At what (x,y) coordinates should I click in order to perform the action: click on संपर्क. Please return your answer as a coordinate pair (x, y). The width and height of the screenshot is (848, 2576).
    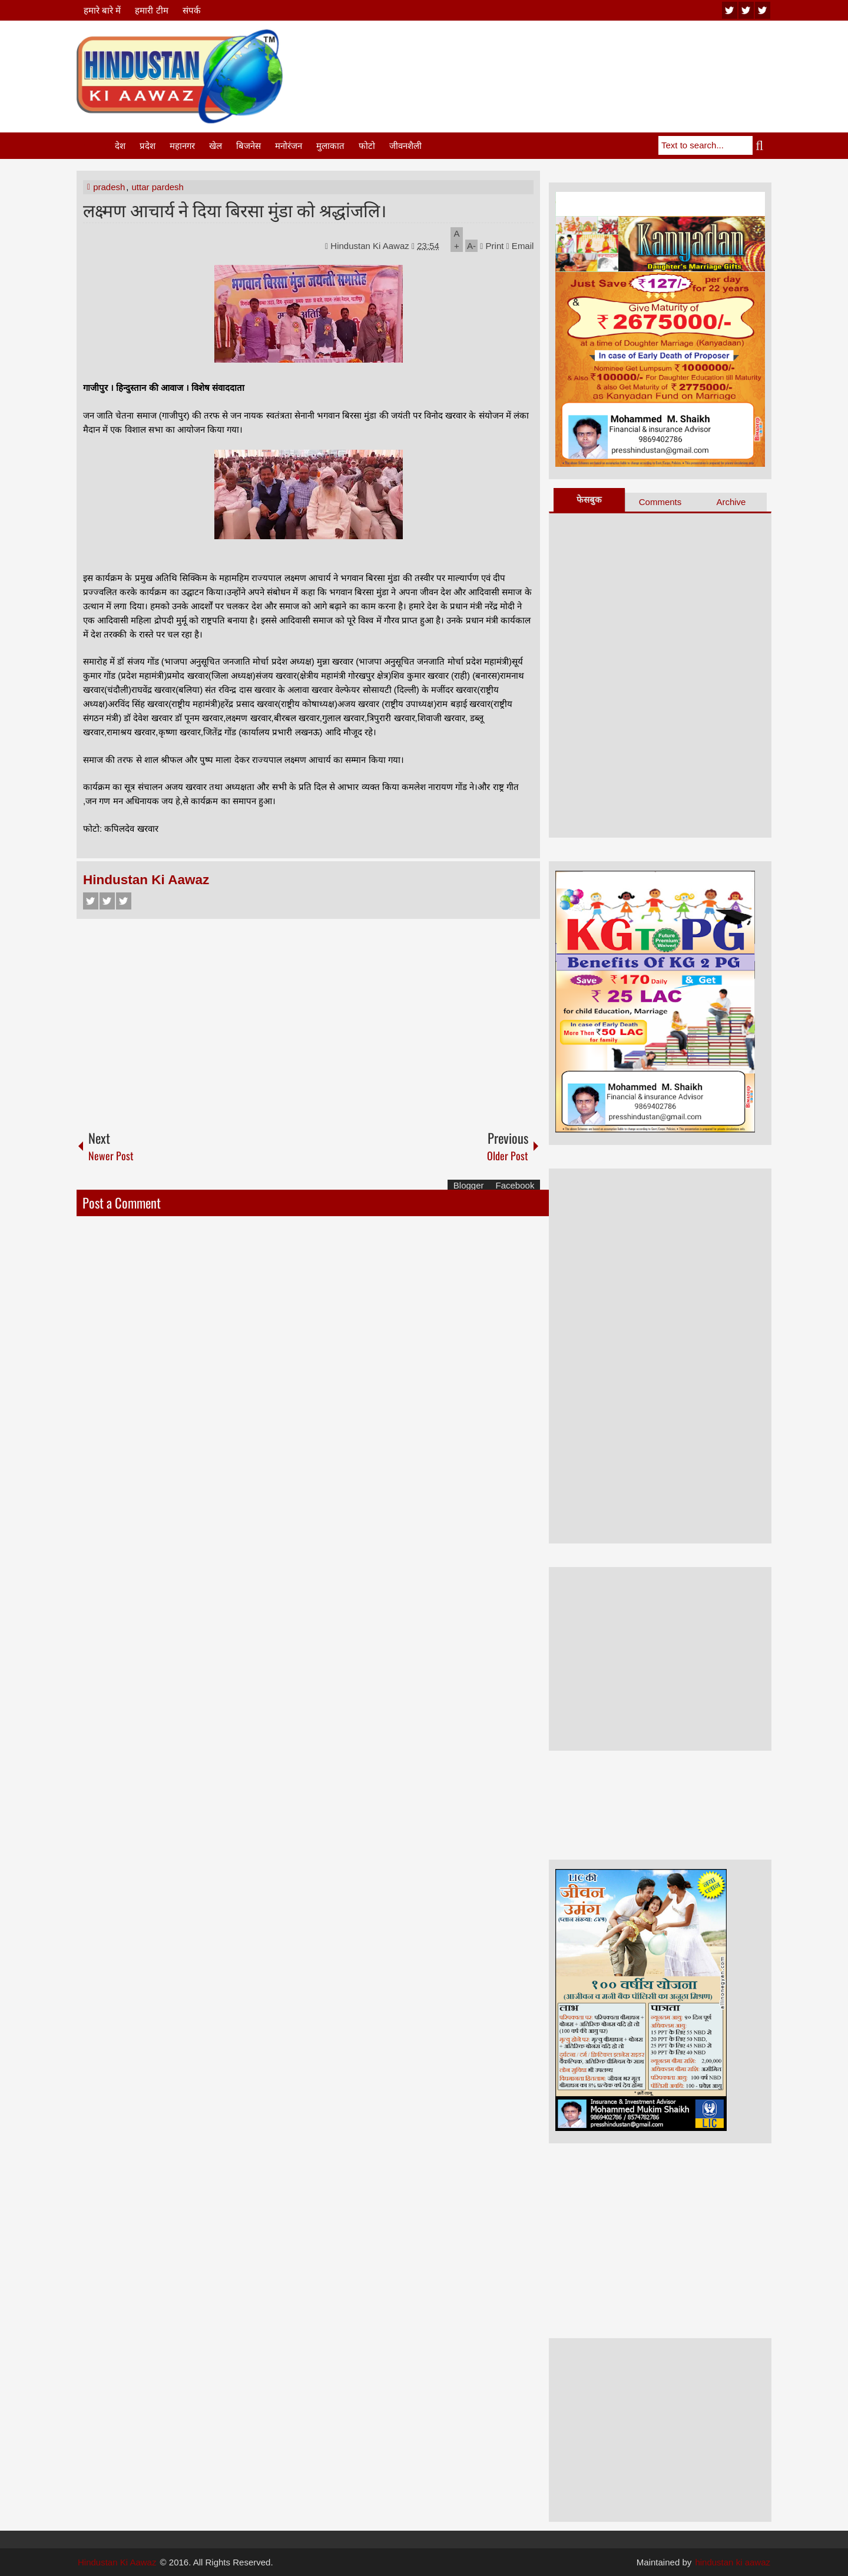
    Looking at the image, I should click on (192, 10).